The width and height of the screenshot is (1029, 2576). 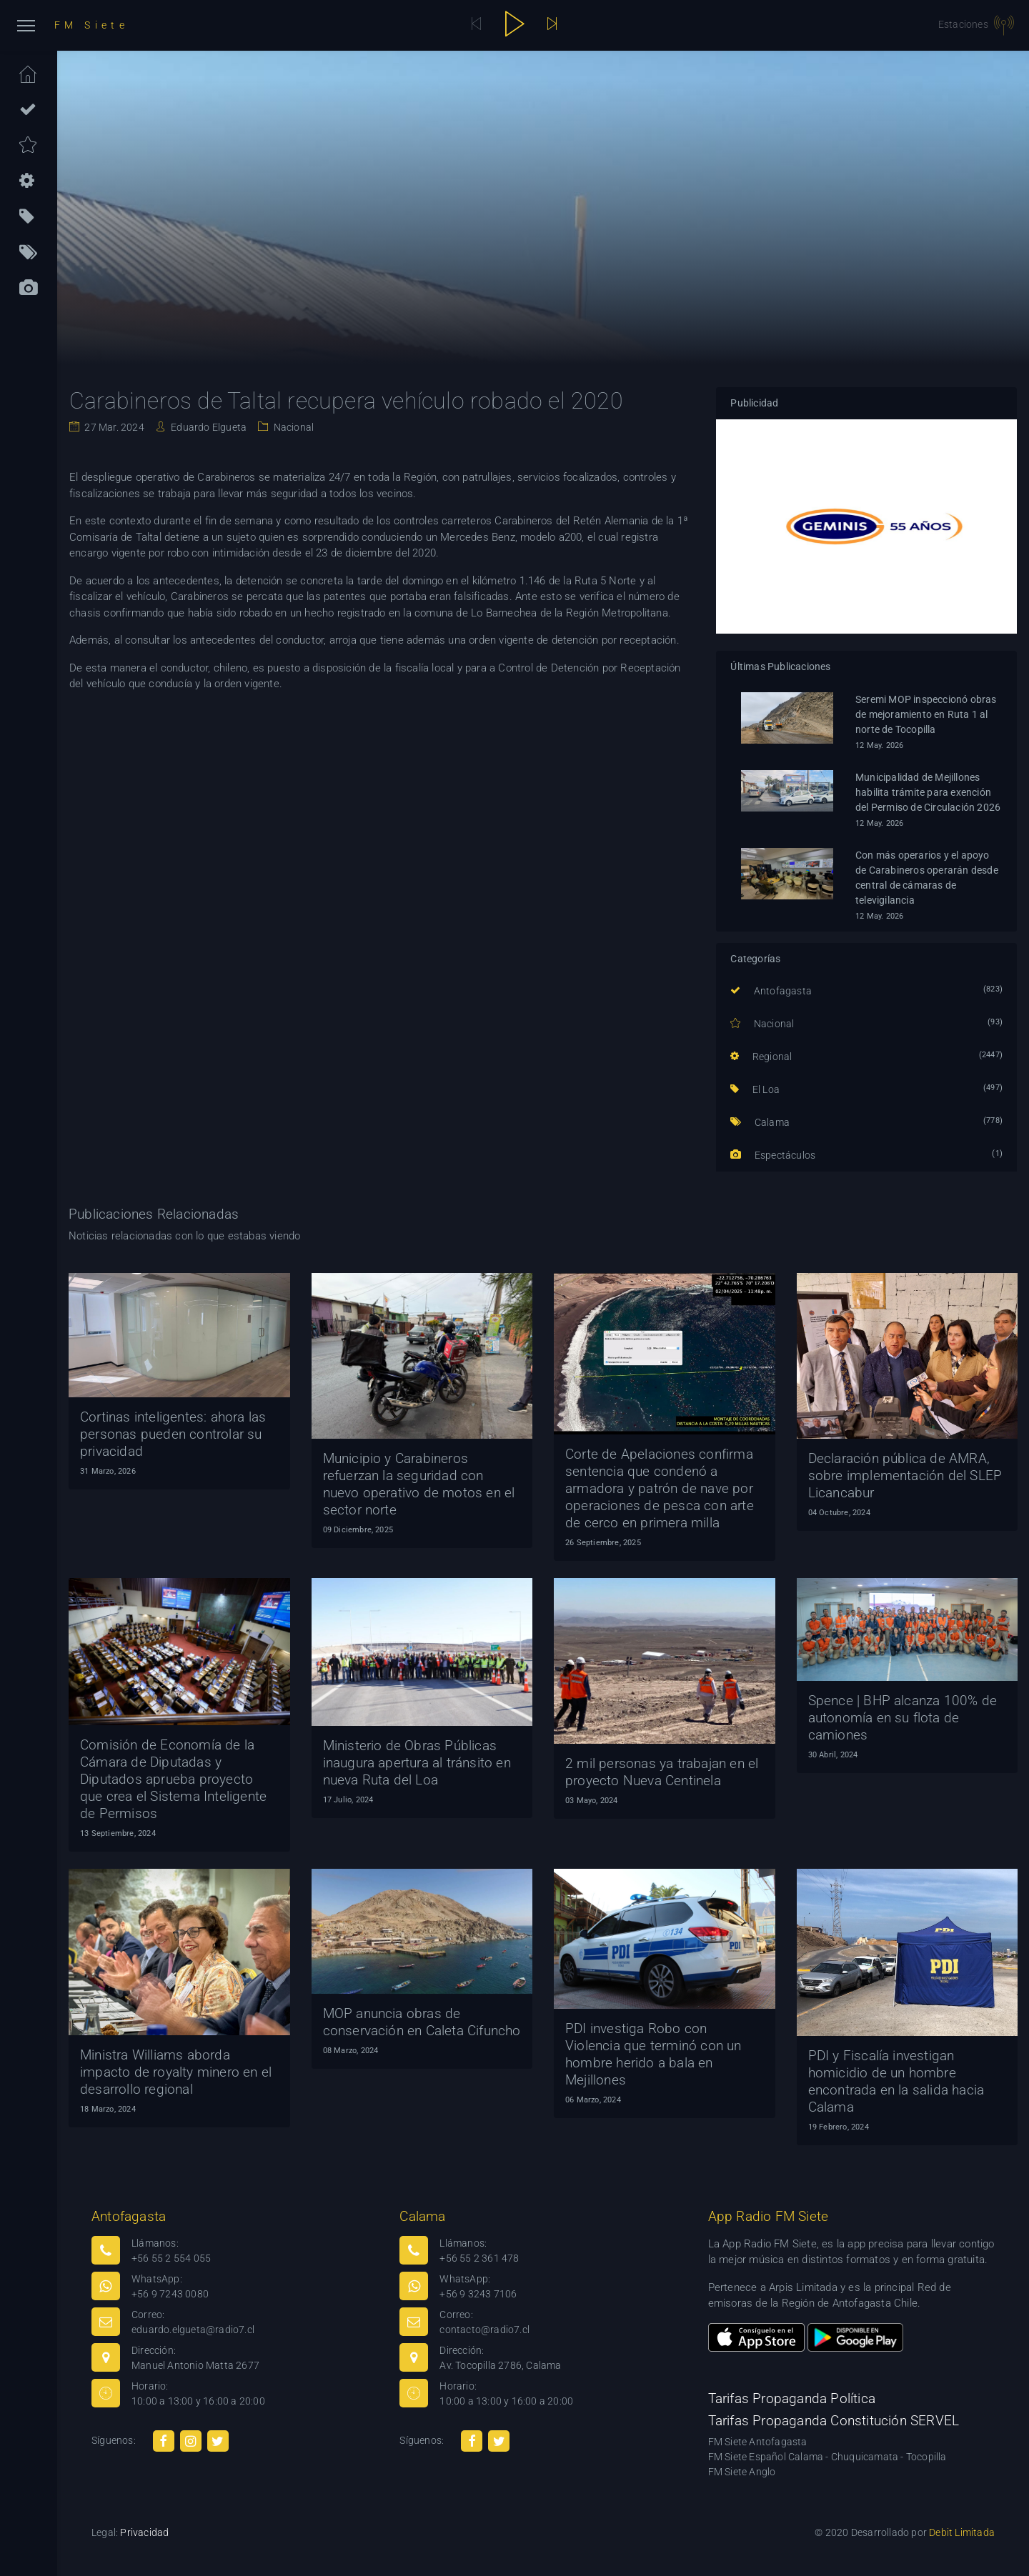 I want to click on Calama, so click(x=760, y=1122).